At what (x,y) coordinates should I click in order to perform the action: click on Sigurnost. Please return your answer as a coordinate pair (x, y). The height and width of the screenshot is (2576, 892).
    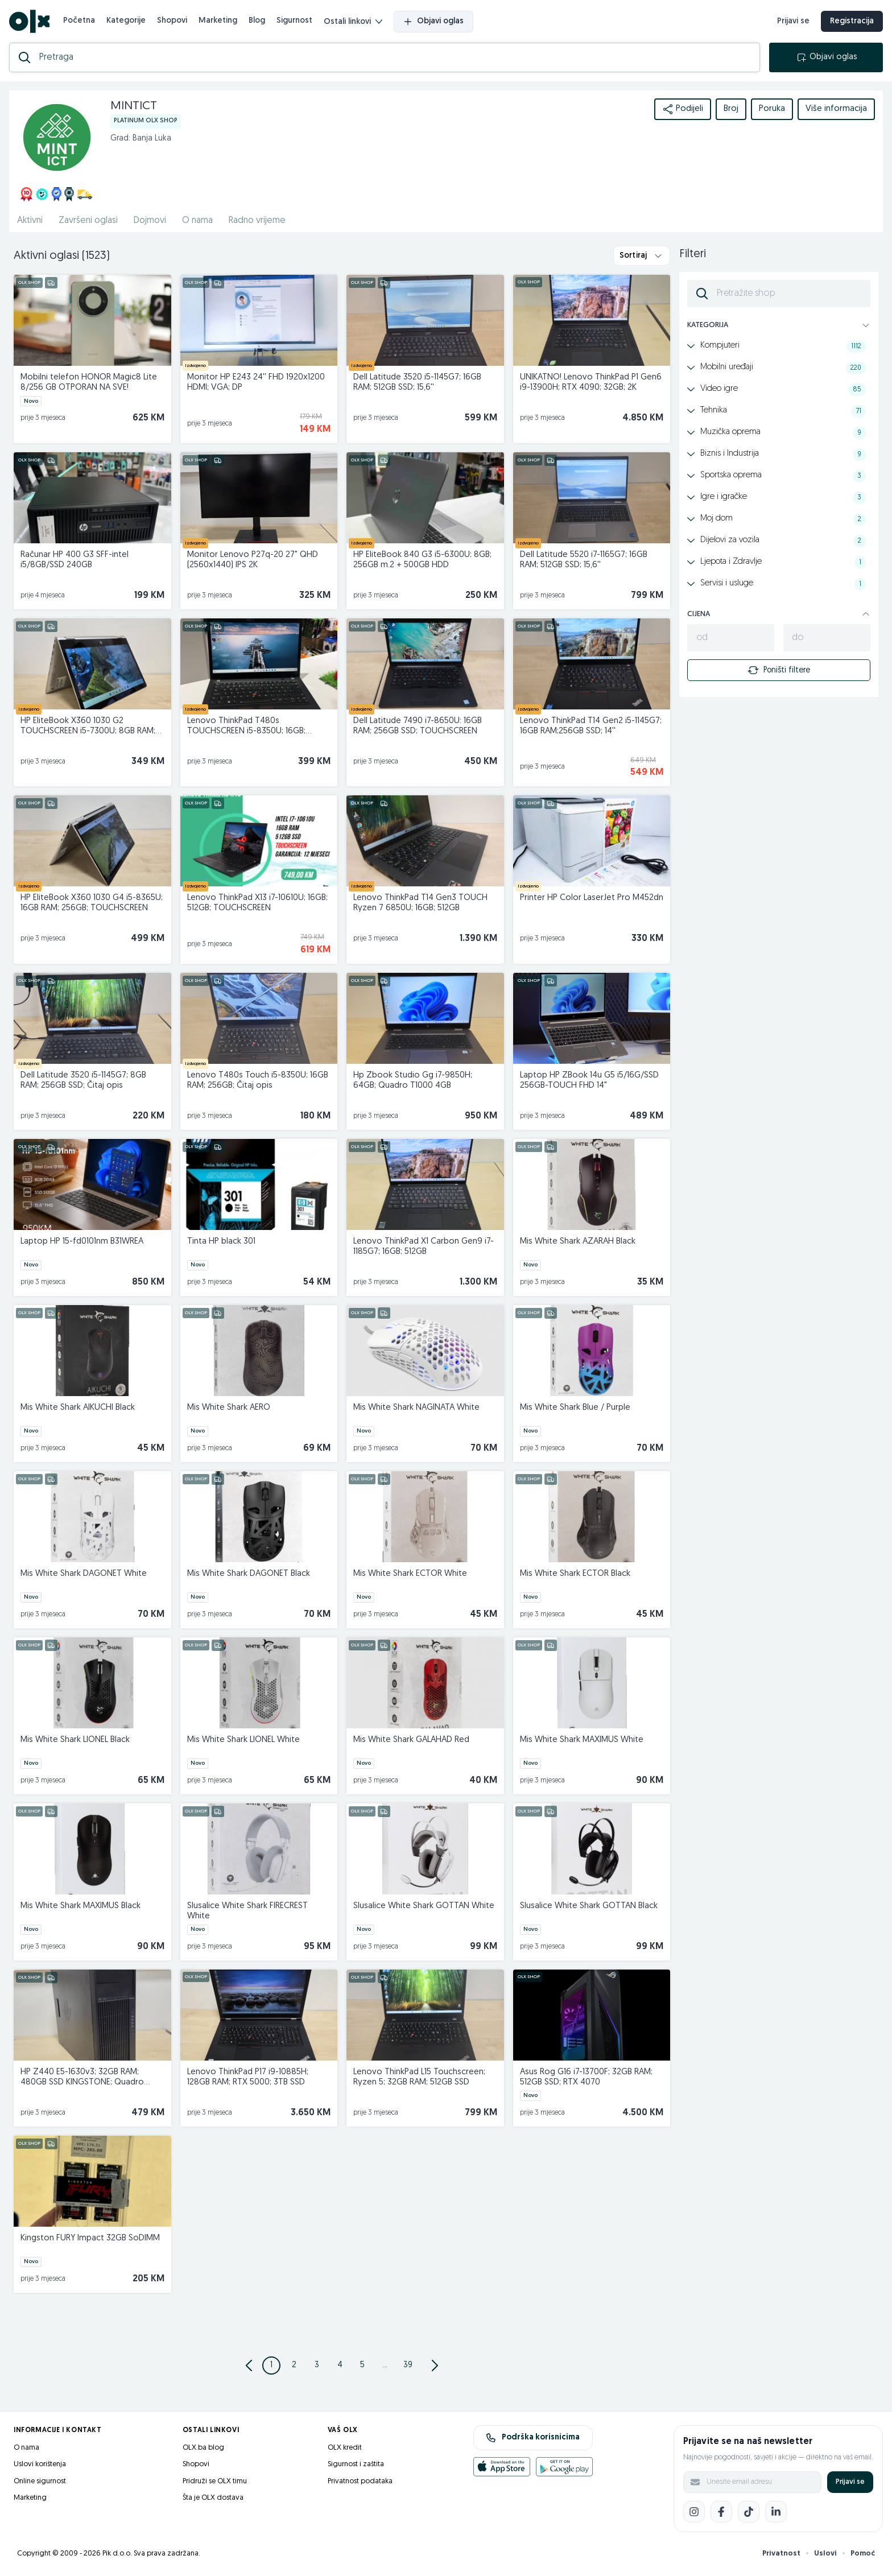
    Looking at the image, I should click on (294, 20).